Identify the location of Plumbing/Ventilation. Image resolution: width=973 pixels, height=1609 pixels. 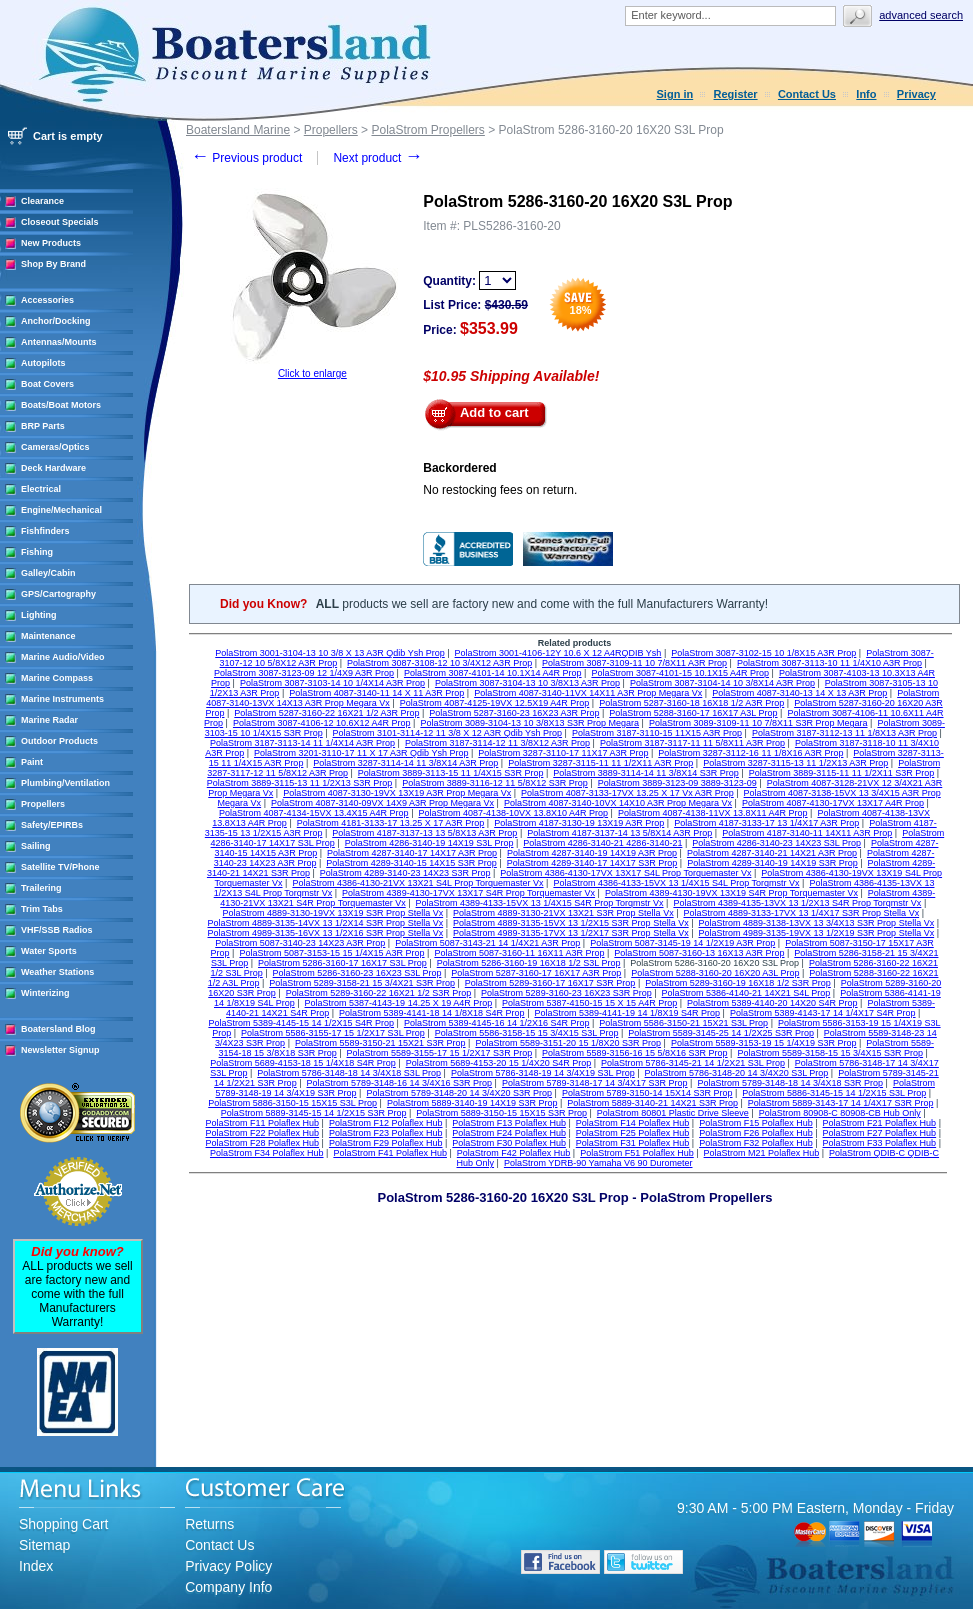
(65, 783).